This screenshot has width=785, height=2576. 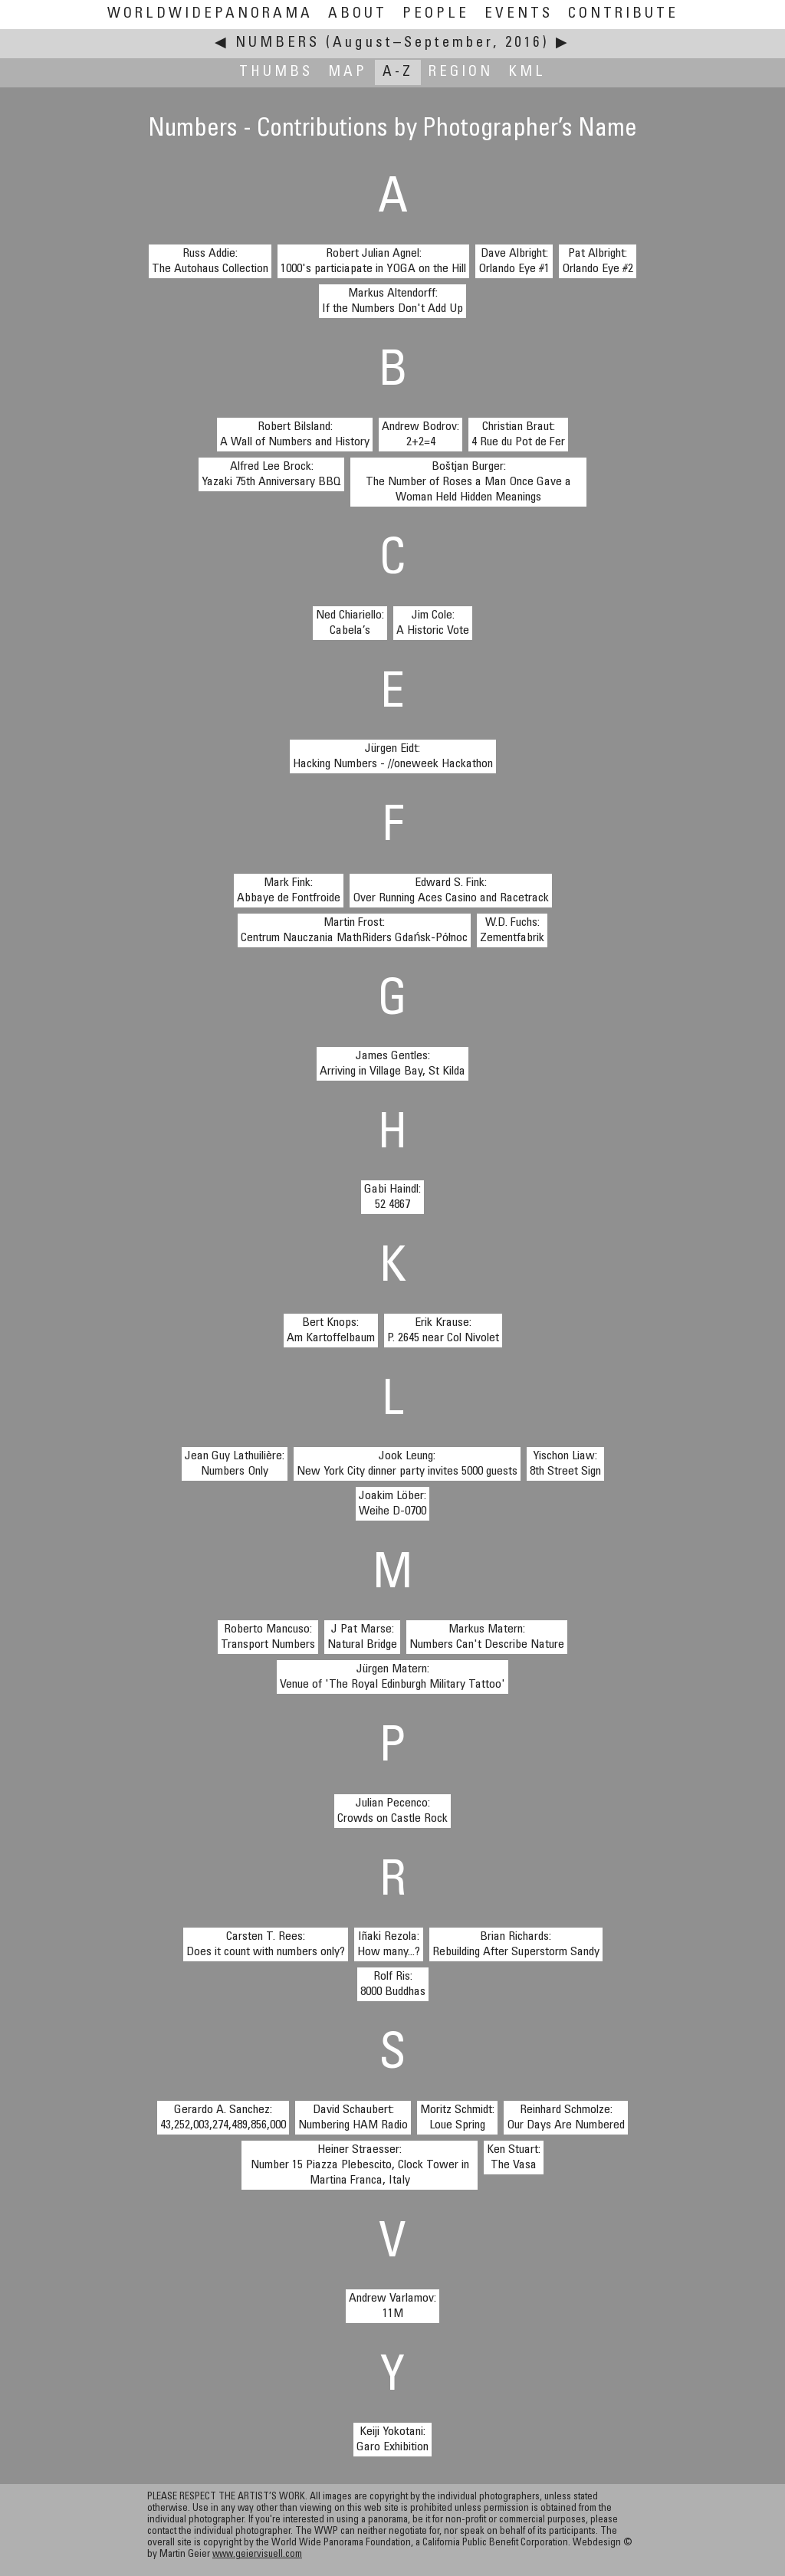 I want to click on WorldWidePanorama, so click(x=210, y=14).